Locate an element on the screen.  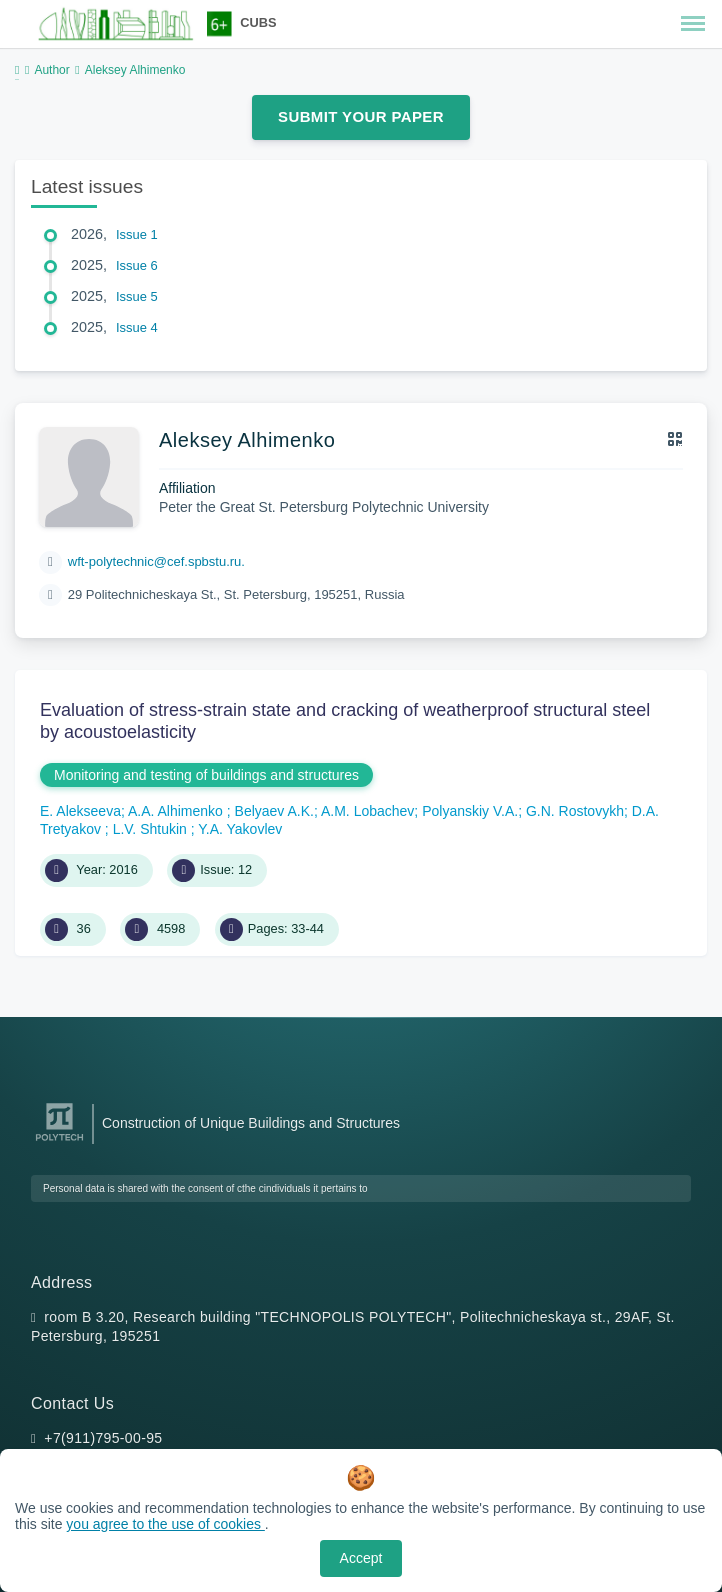
Monitoring and testing of buildings and structures is located at coordinates (206, 775).